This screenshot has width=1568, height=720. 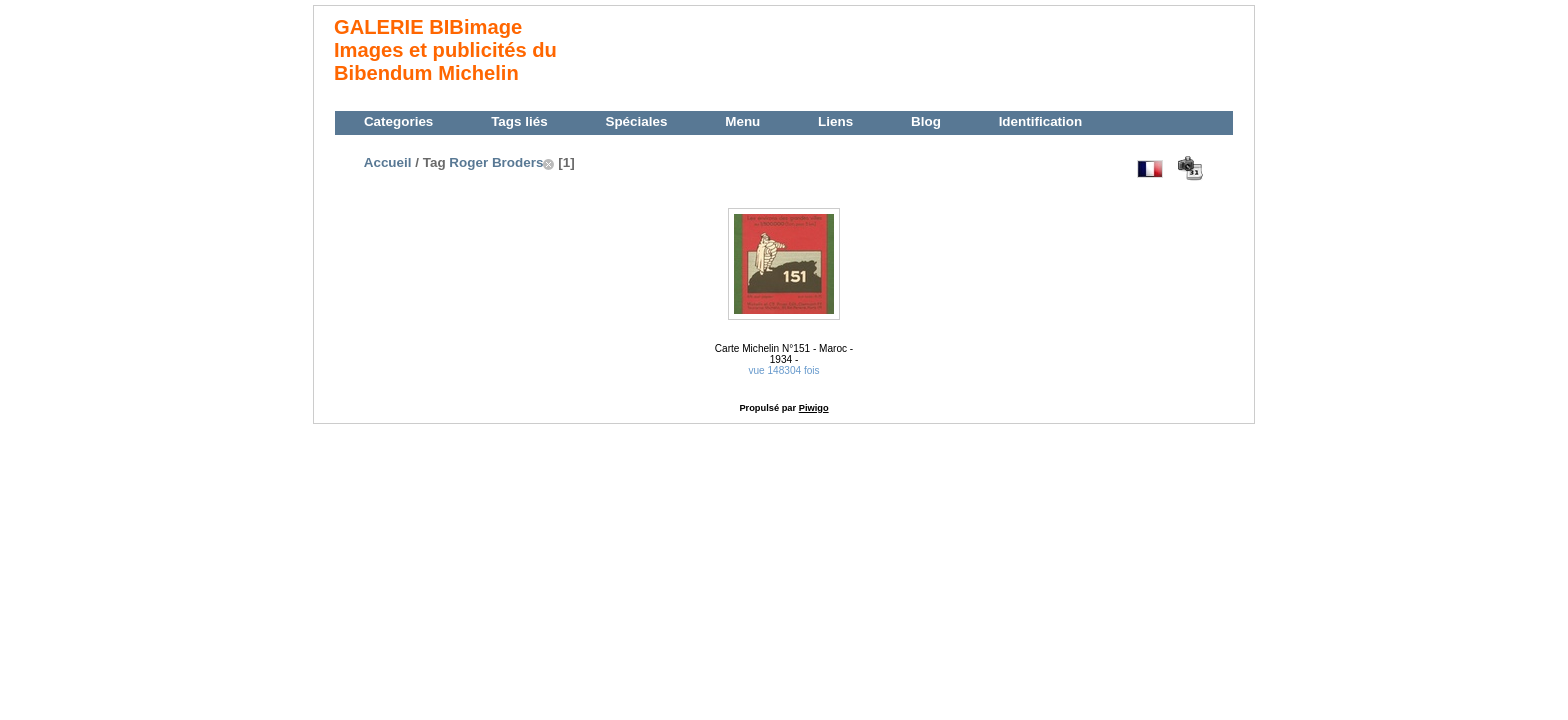 I want to click on Piwigo, so click(x=814, y=408).